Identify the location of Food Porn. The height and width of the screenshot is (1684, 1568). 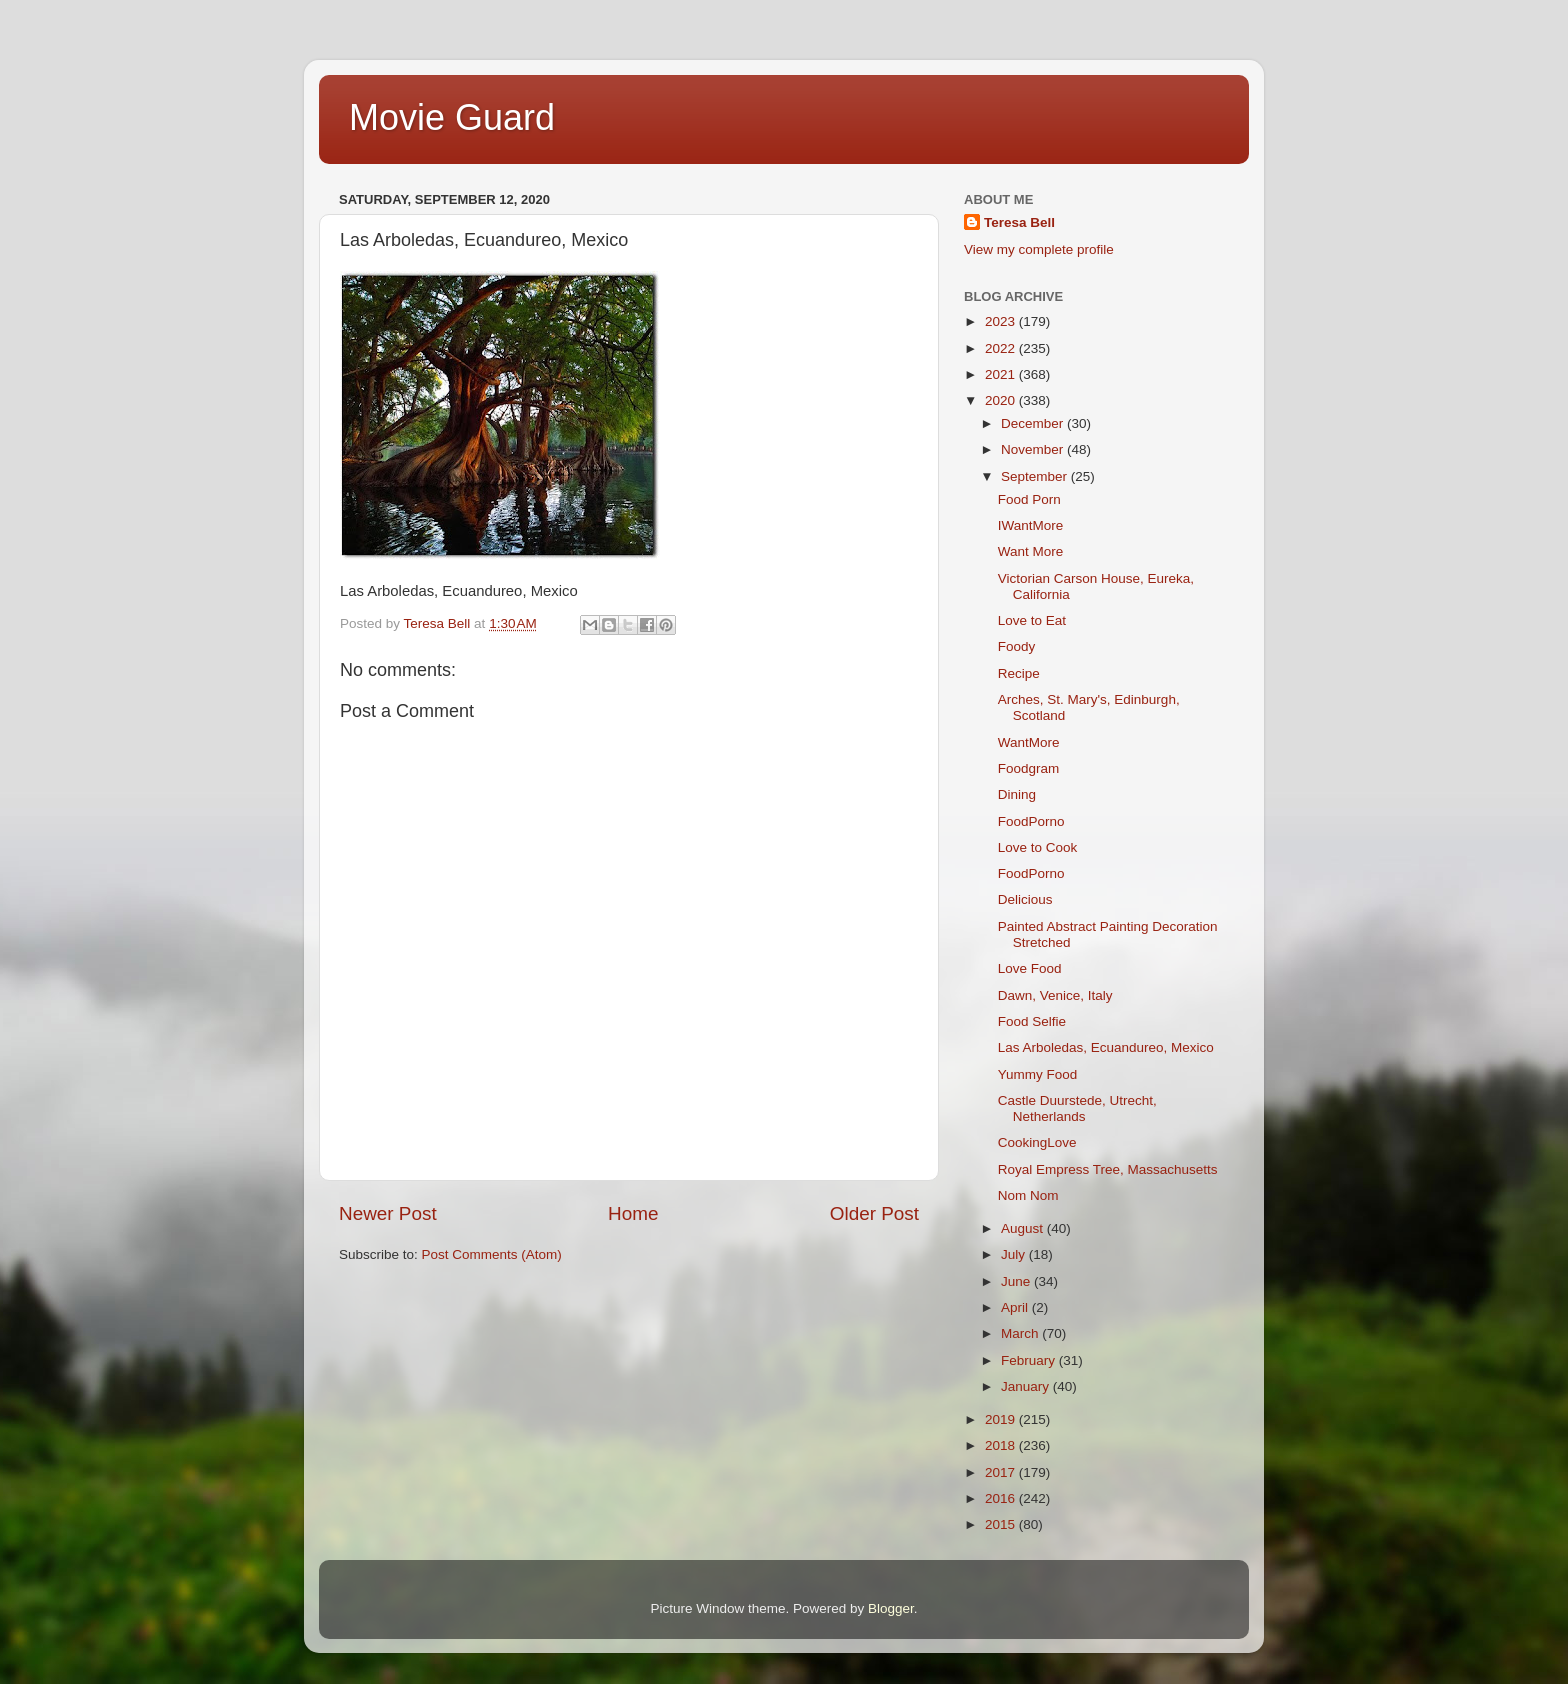
(1029, 499).